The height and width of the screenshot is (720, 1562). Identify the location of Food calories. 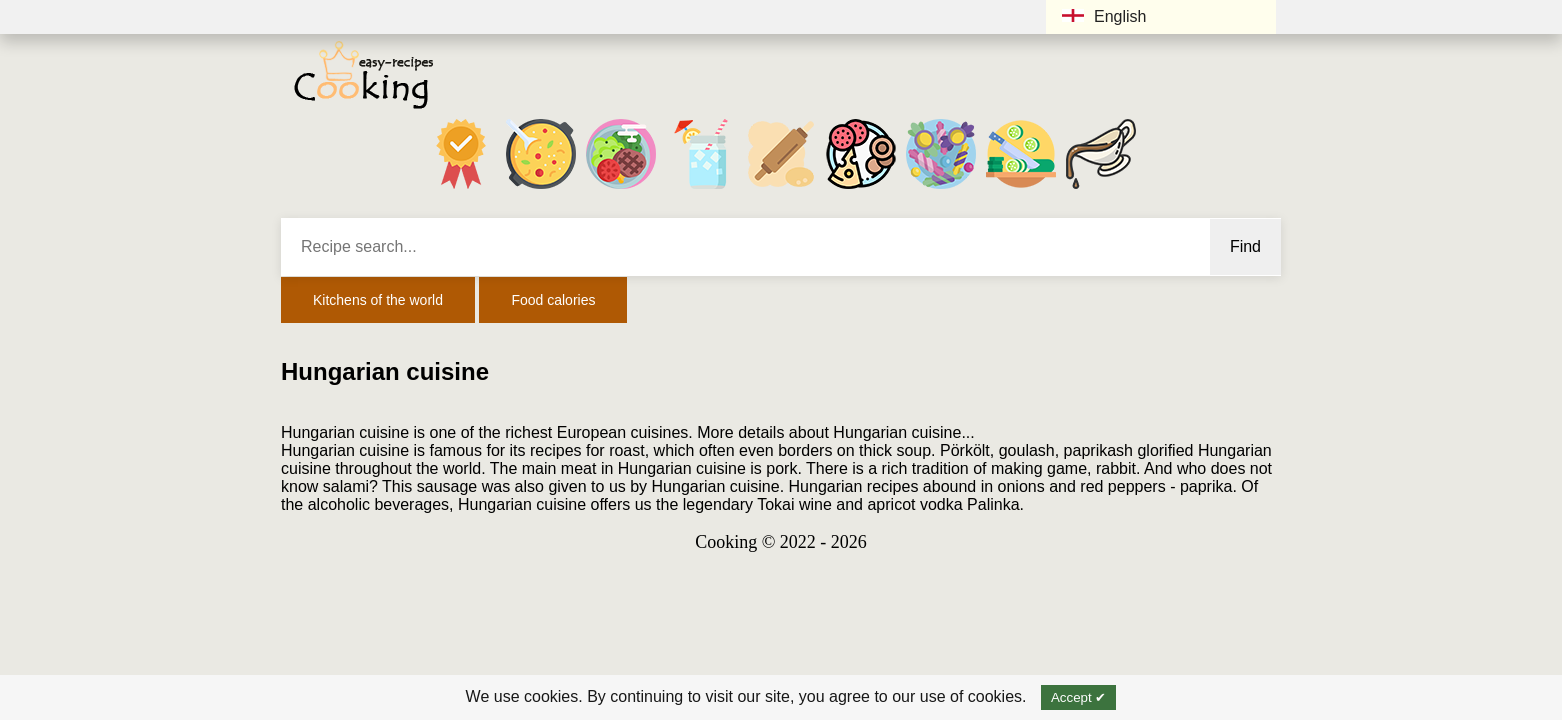
(553, 300).